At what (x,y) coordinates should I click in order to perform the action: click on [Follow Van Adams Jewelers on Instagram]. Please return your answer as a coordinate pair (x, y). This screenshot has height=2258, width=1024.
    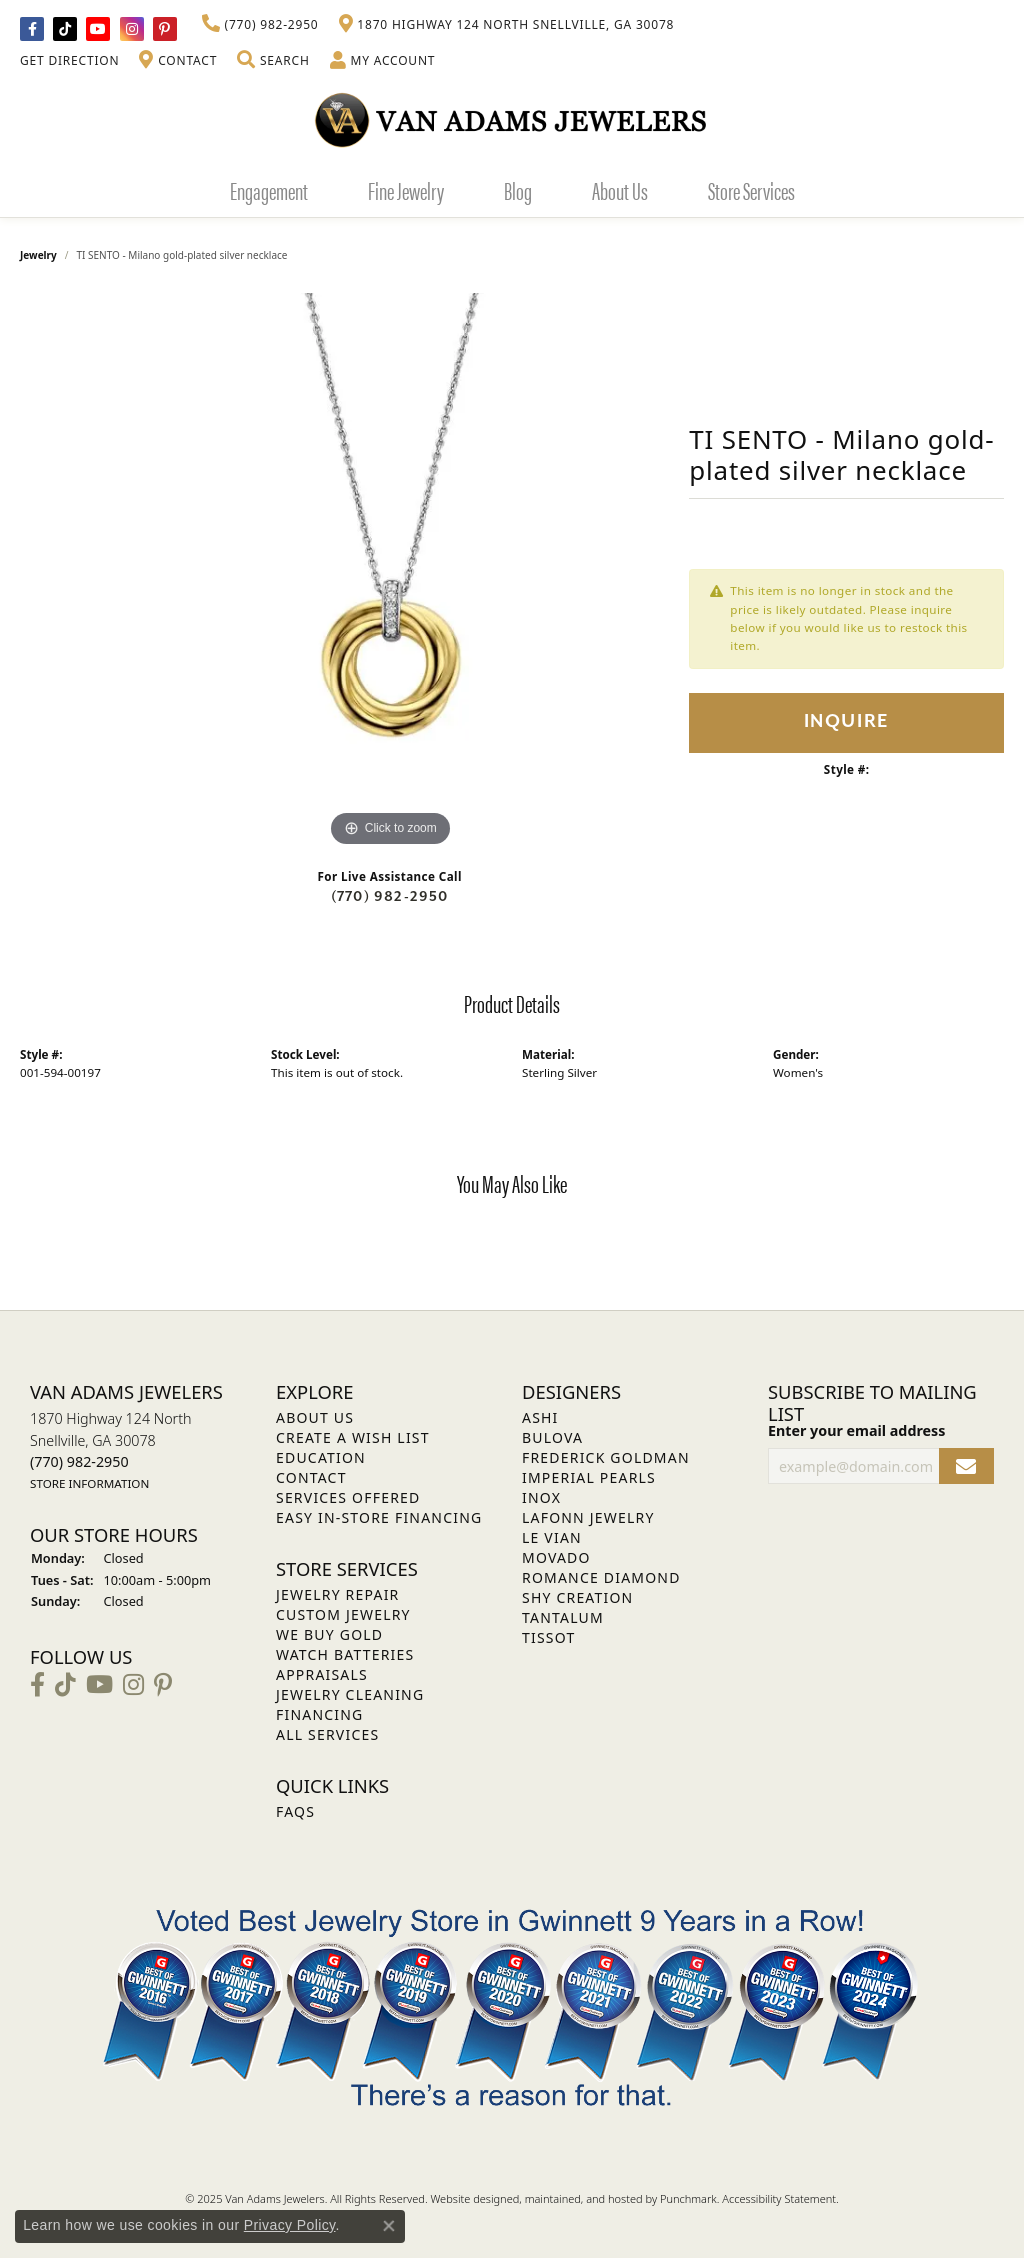
    Looking at the image, I should click on (132, 29).